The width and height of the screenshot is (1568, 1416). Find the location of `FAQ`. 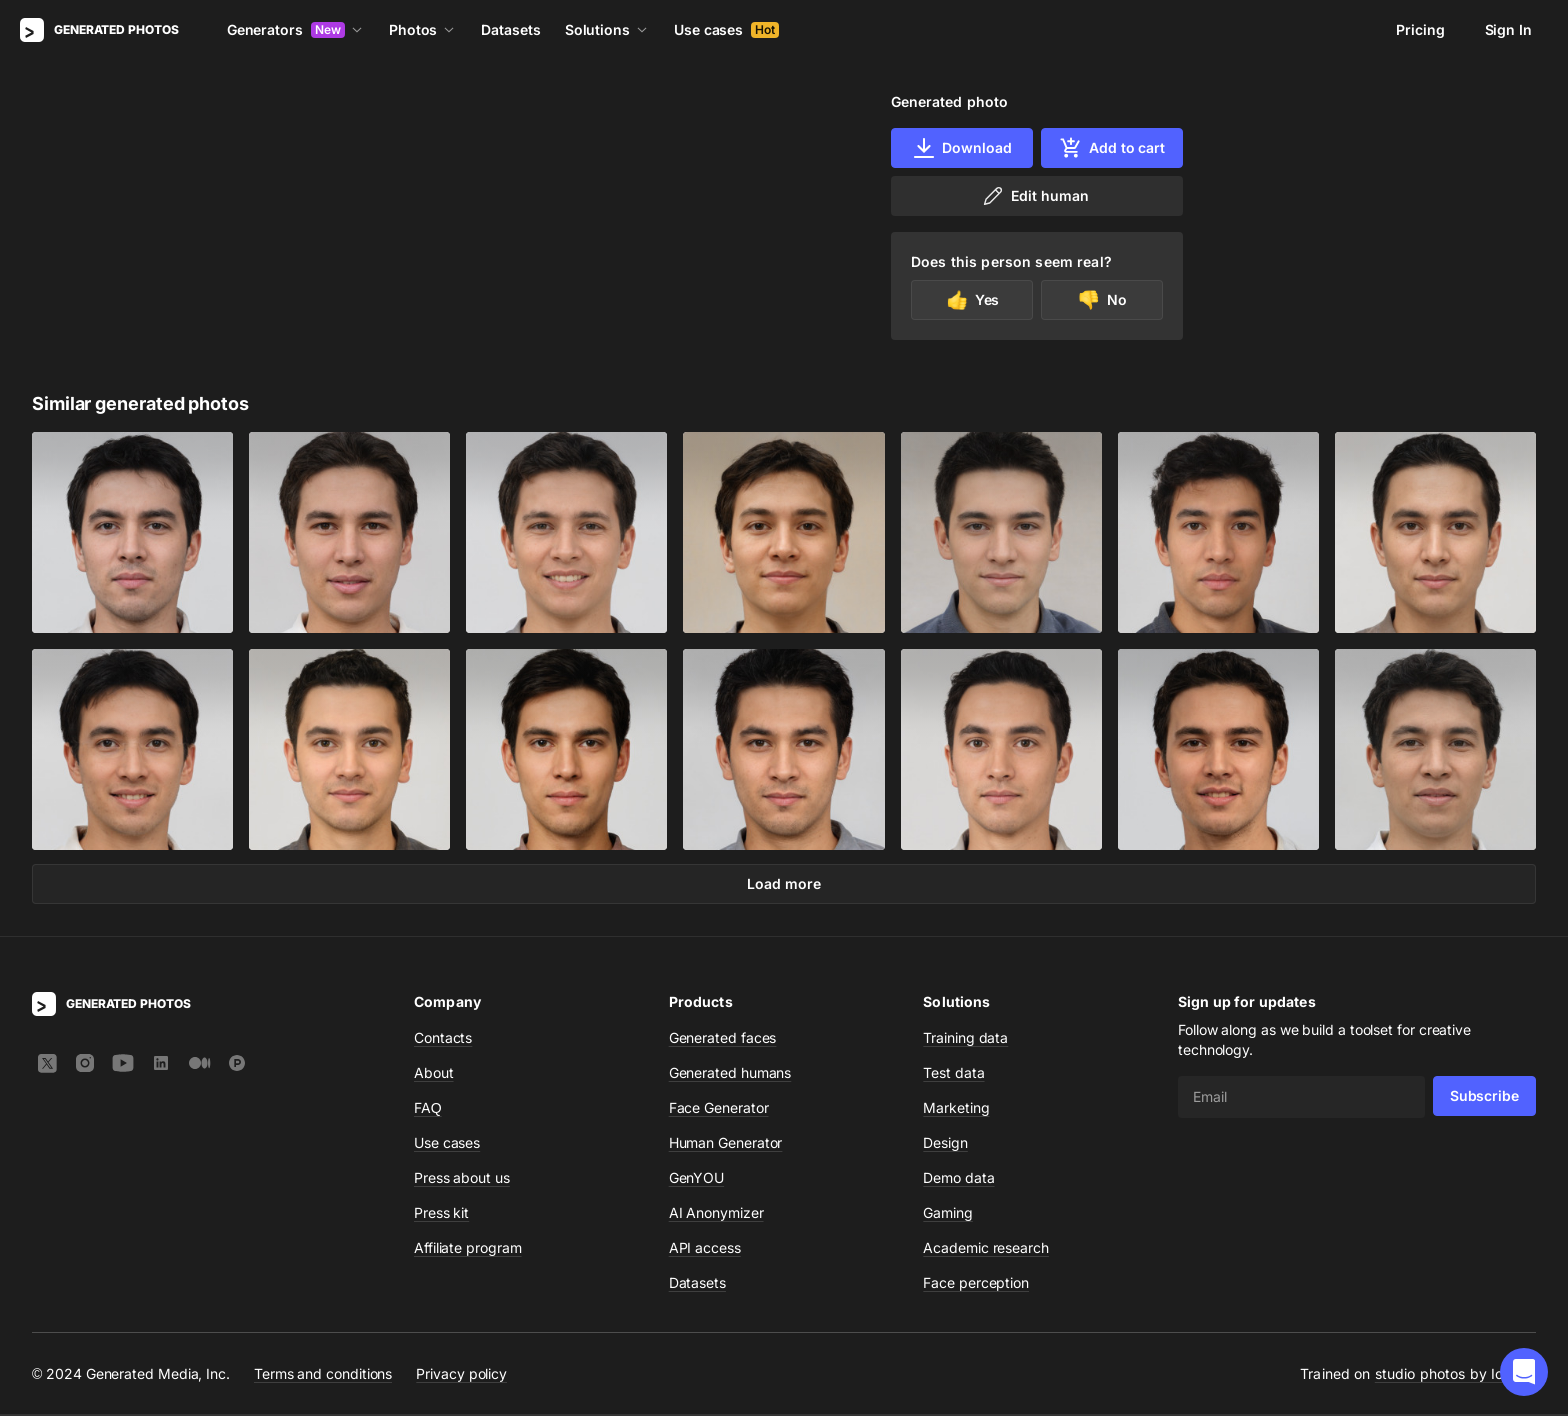

FAQ is located at coordinates (428, 1109).